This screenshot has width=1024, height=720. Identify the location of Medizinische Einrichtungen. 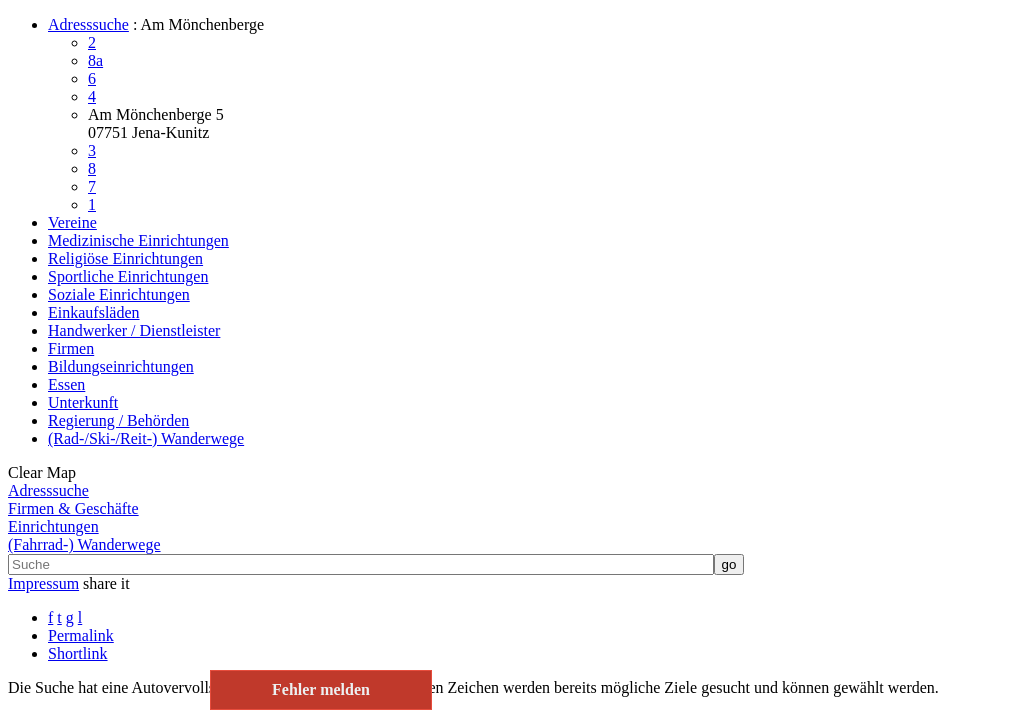
(138, 240).